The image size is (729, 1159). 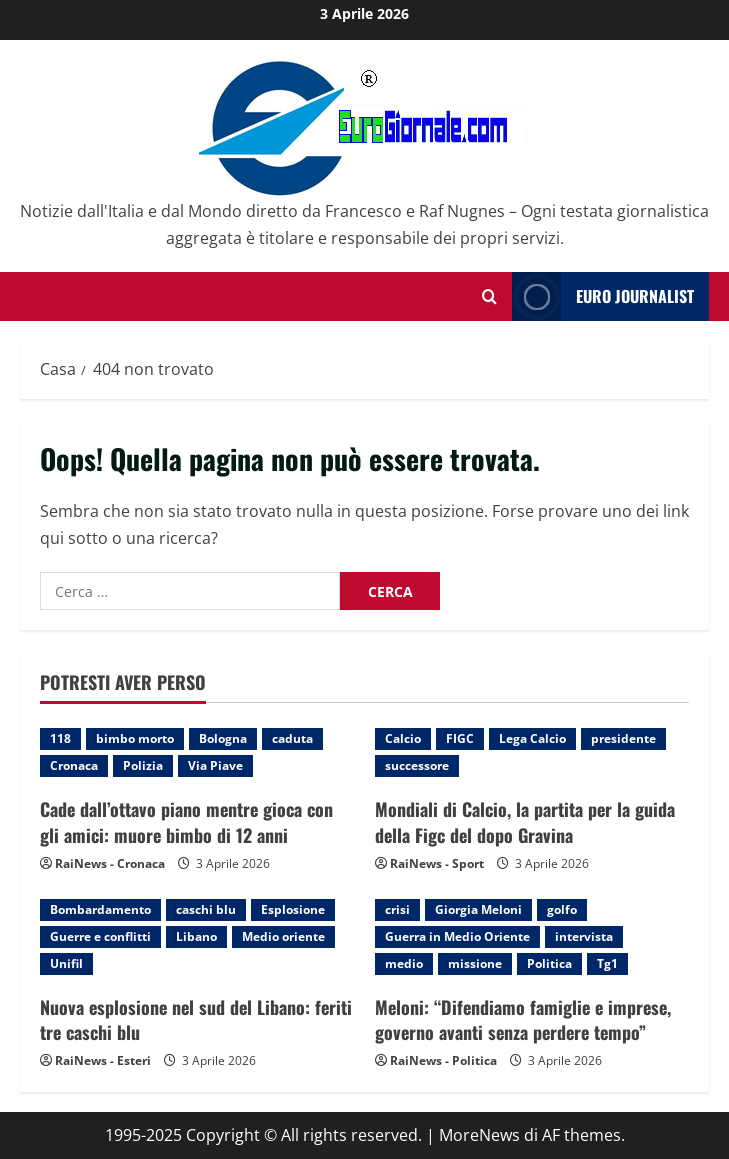 What do you see at coordinates (292, 738) in the screenshot?
I see `caduta` at bounding box center [292, 738].